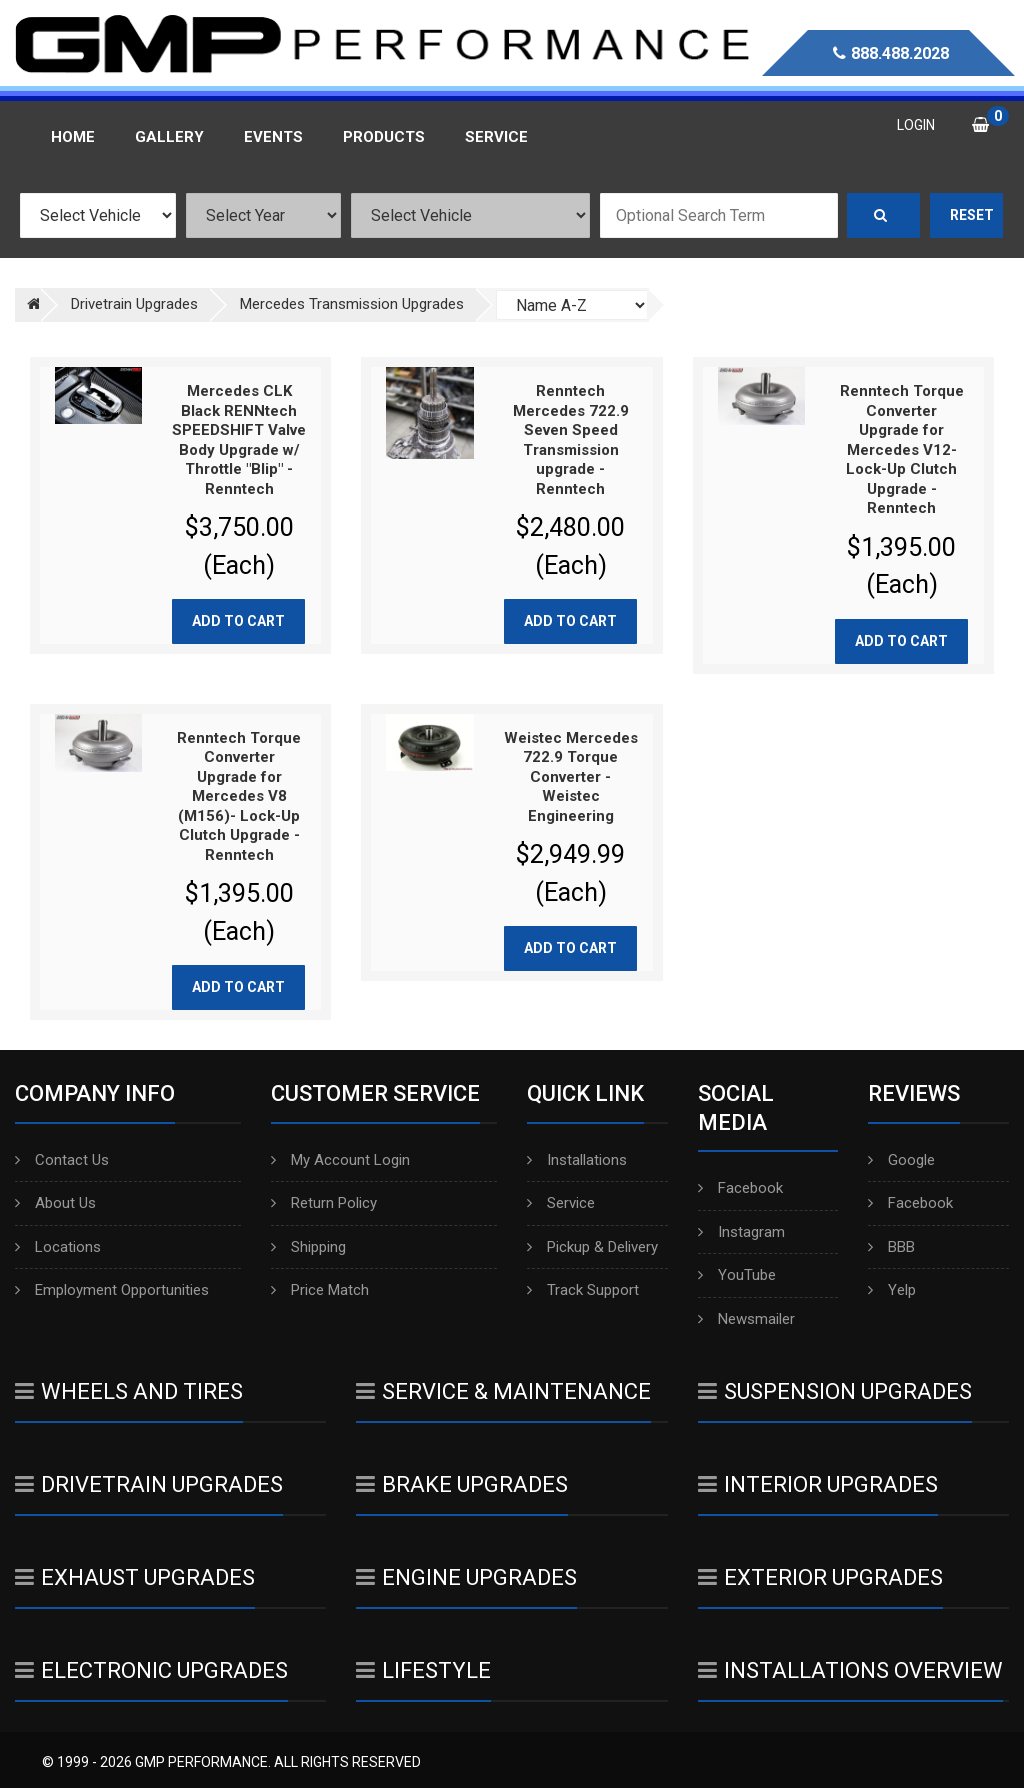 This screenshot has height=1788, width=1024. What do you see at coordinates (503, 1391) in the screenshot?
I see `Service & Maintenance` at bounding box center [503, 1391].